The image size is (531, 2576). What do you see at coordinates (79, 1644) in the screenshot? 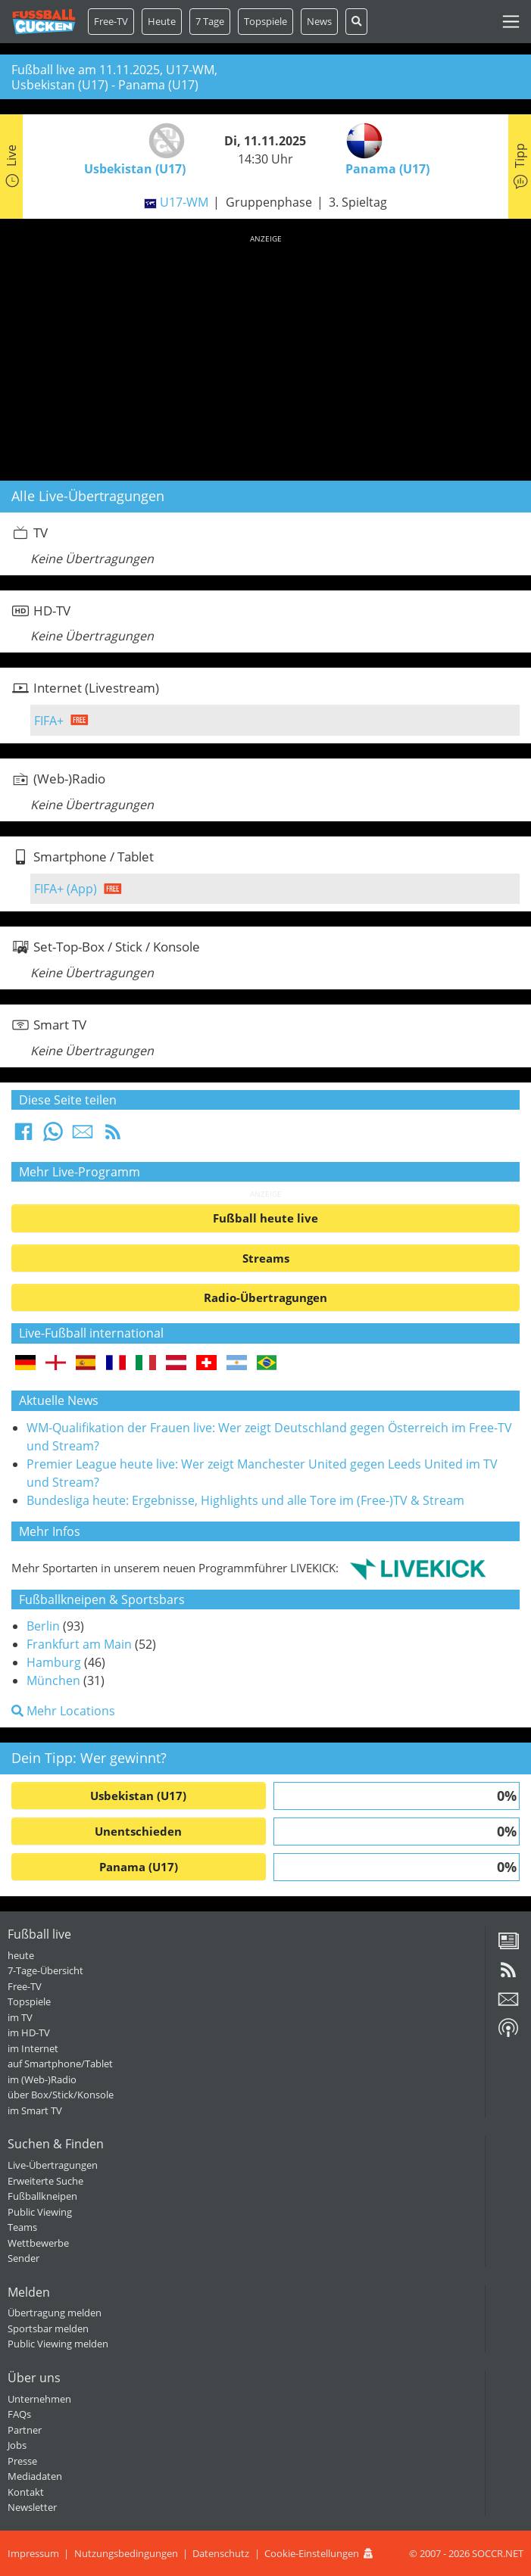
I see `Frankfurt am Main` at bounding box center [79, 1644].